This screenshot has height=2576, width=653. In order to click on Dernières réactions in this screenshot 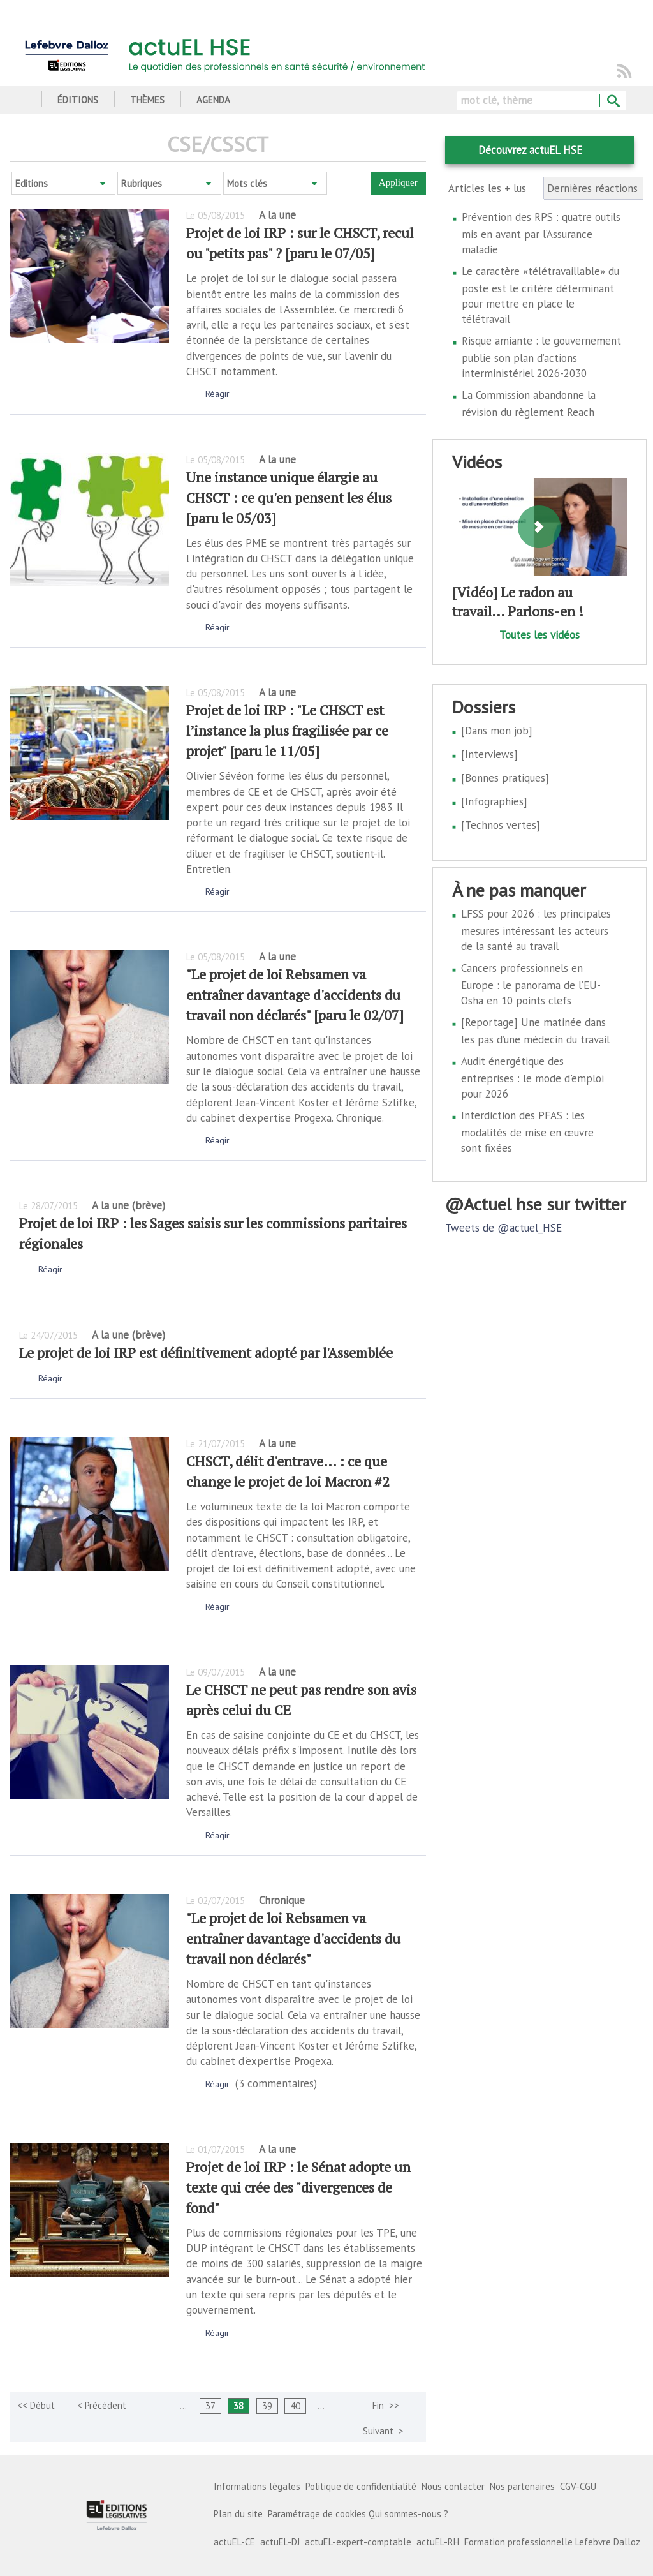, I will do `click(592, 188)`.